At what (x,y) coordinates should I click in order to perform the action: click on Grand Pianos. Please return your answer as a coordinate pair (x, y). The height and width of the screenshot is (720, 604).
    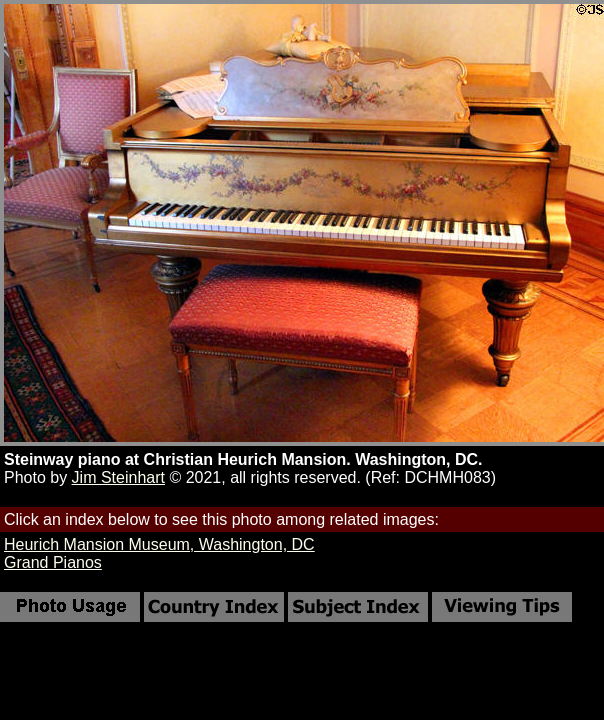
    Looking at the image, I should click on (53, 562).